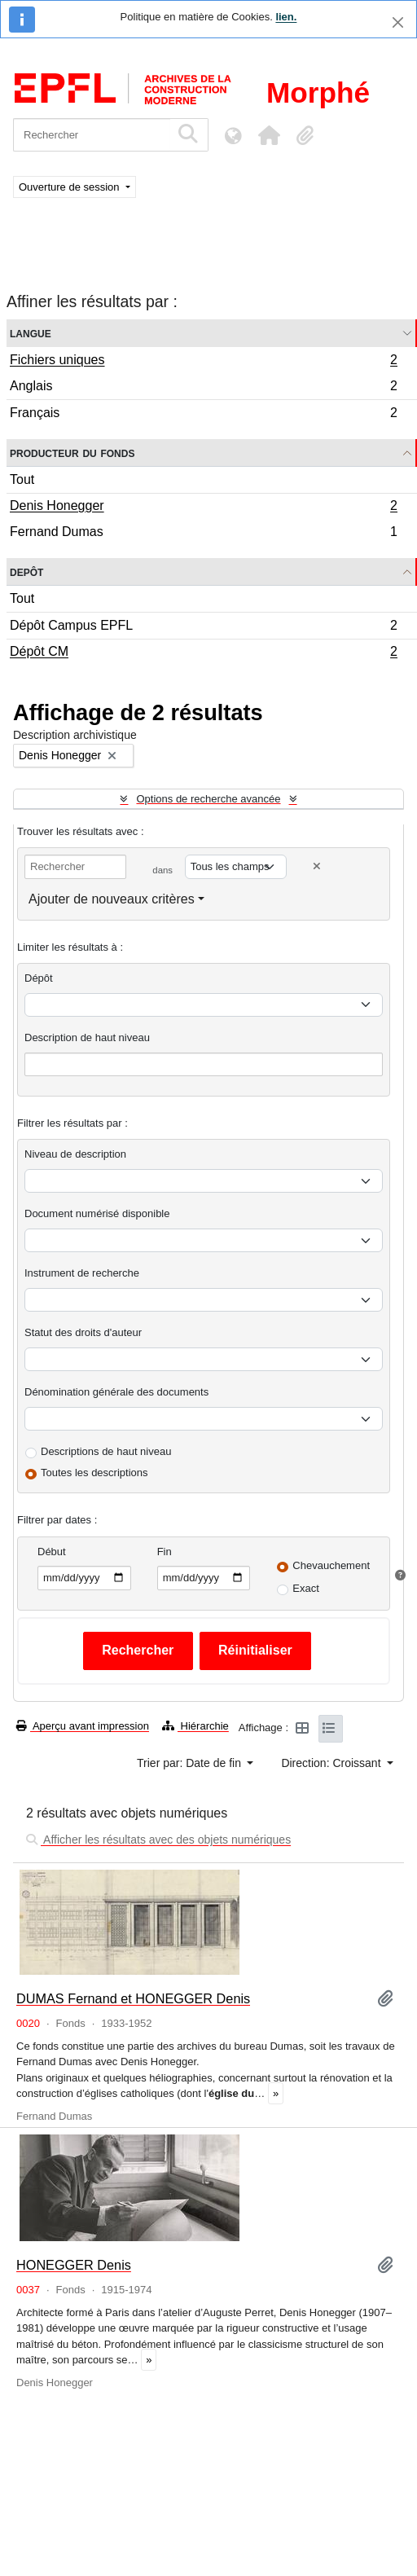 The height and width of the screenshot is (2576, 417). I want to click on Depôt, so click(26, 571).